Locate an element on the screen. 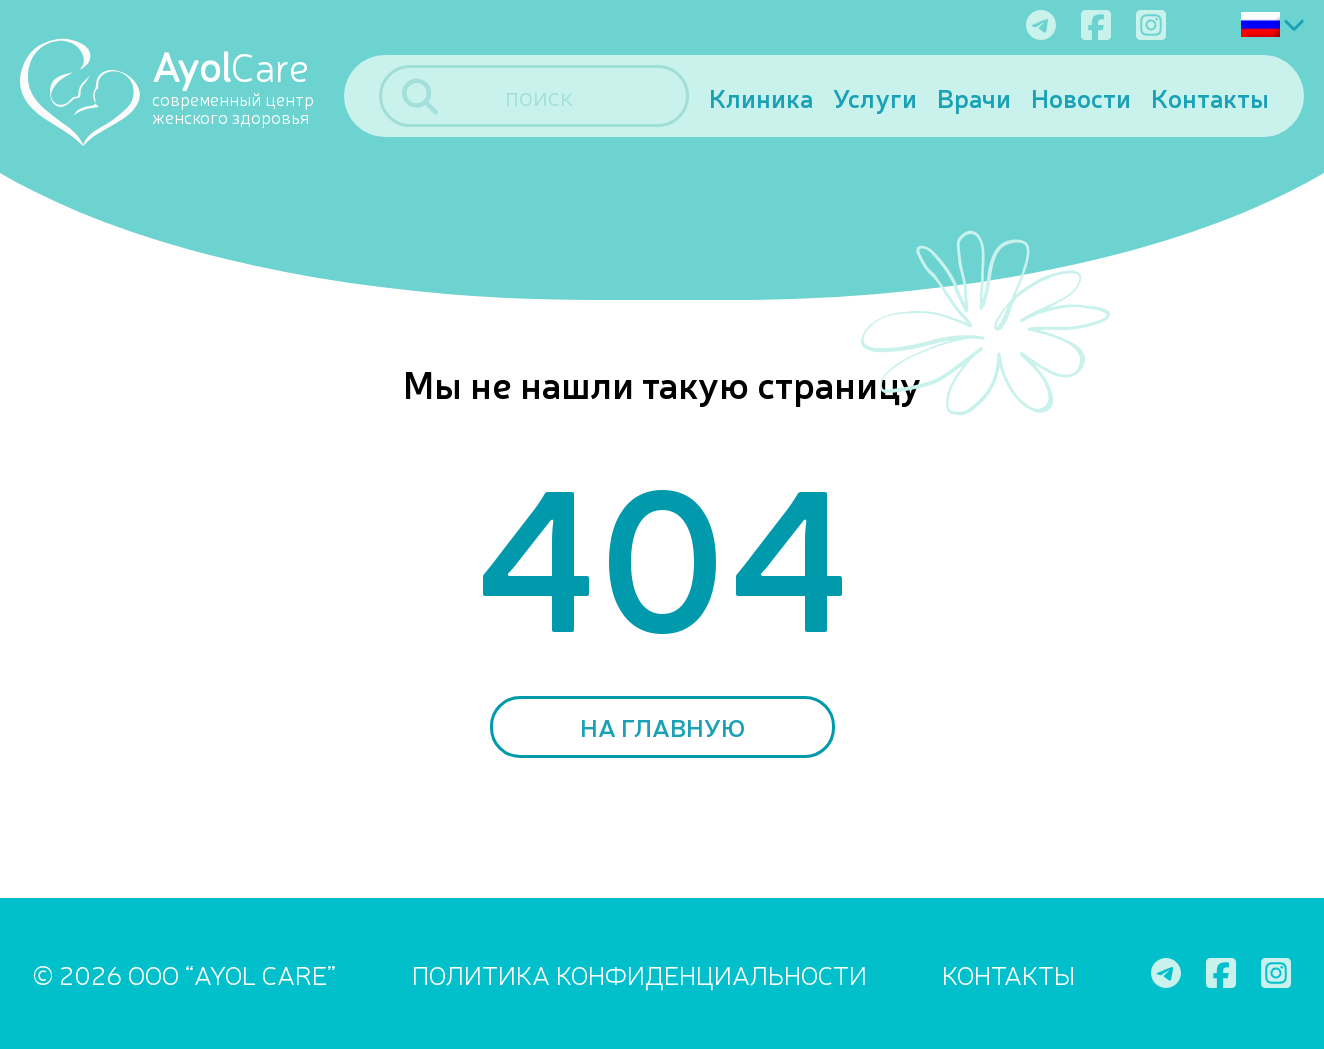 This screenshot has height=1049, width=1324. [Ayol Care] is located at coordinates (182, 91).